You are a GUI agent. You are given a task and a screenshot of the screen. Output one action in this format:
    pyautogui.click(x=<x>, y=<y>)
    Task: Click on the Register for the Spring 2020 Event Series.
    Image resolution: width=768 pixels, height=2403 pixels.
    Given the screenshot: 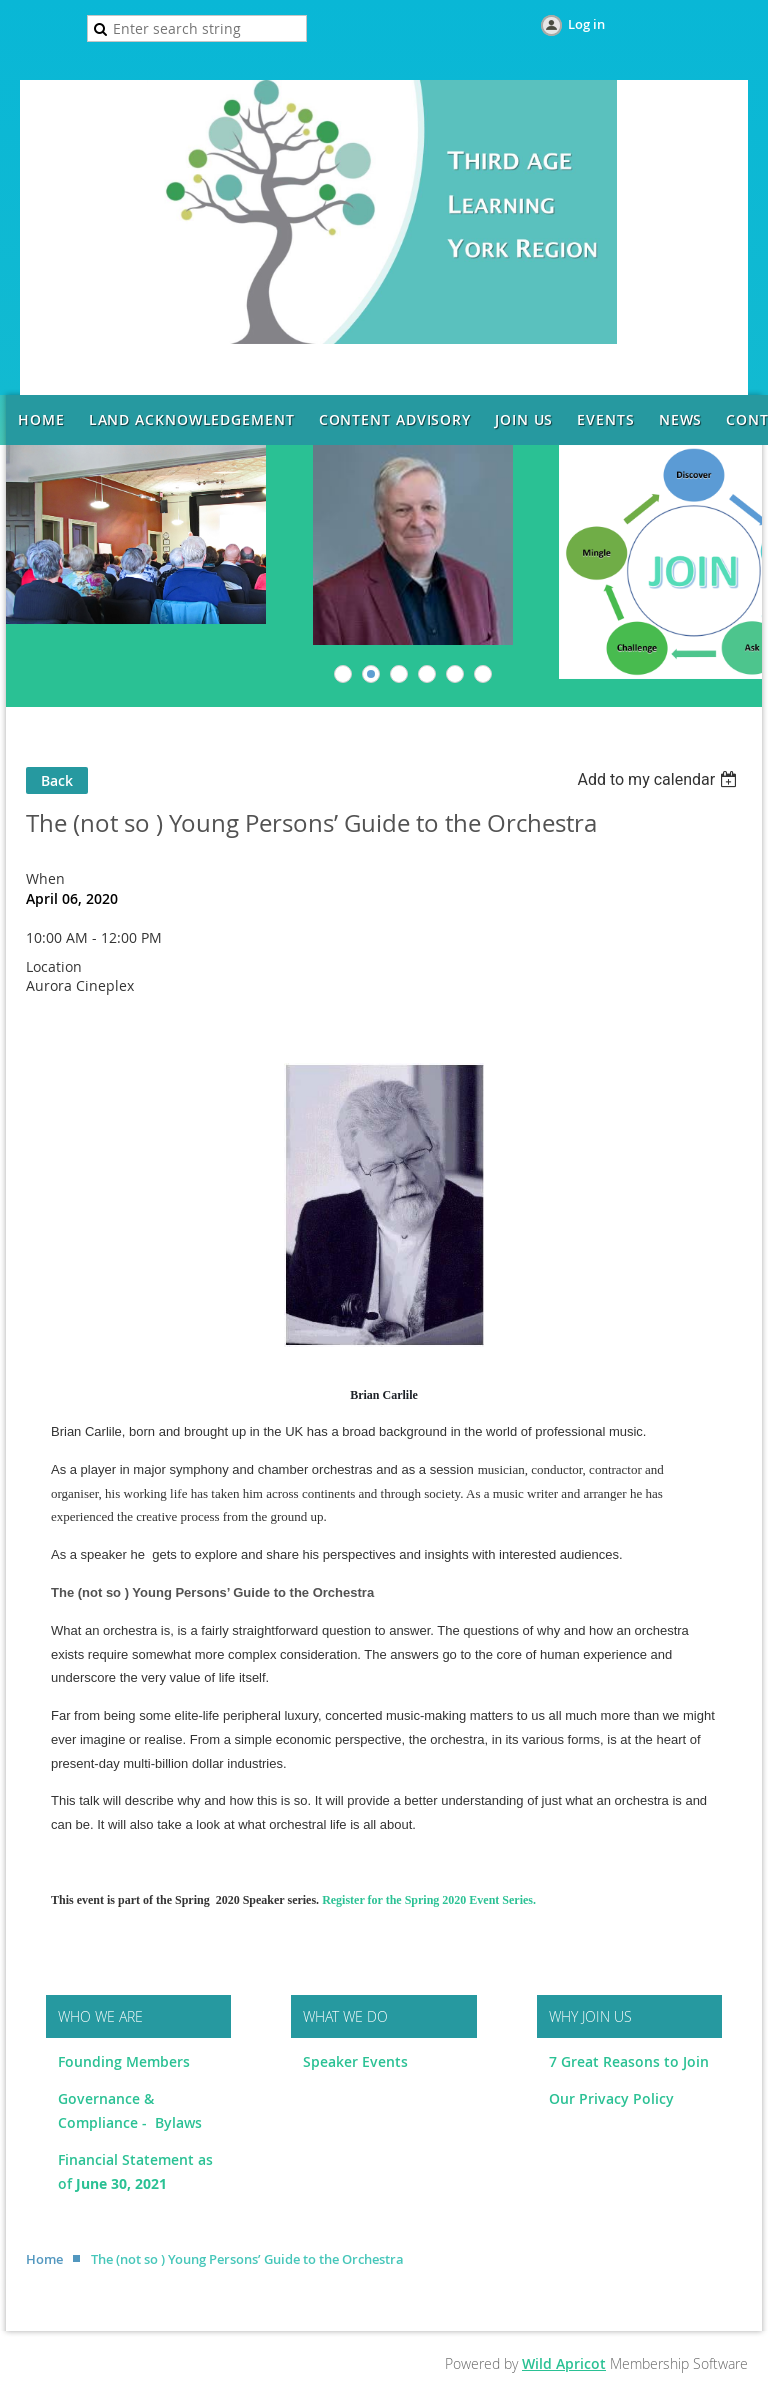 What is the action you would take?
    pyautogui.click(x=429, y=1900)
    